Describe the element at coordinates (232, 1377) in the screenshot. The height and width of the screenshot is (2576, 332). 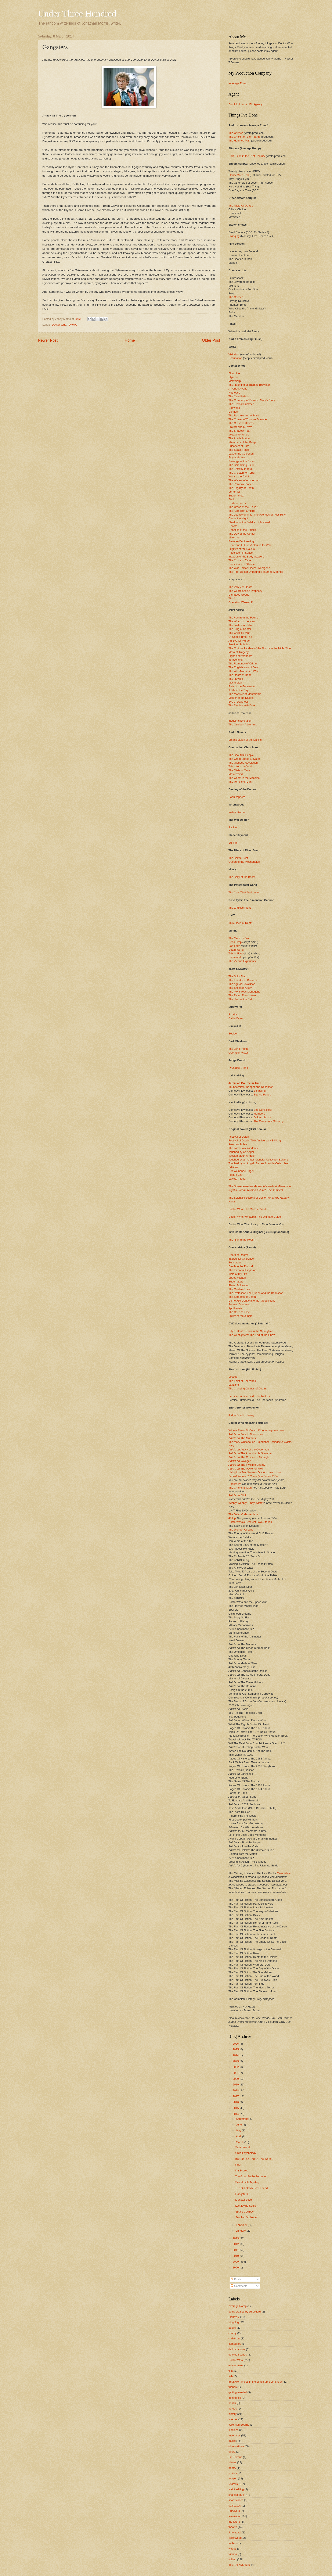
I see `Mauritz` at that location.